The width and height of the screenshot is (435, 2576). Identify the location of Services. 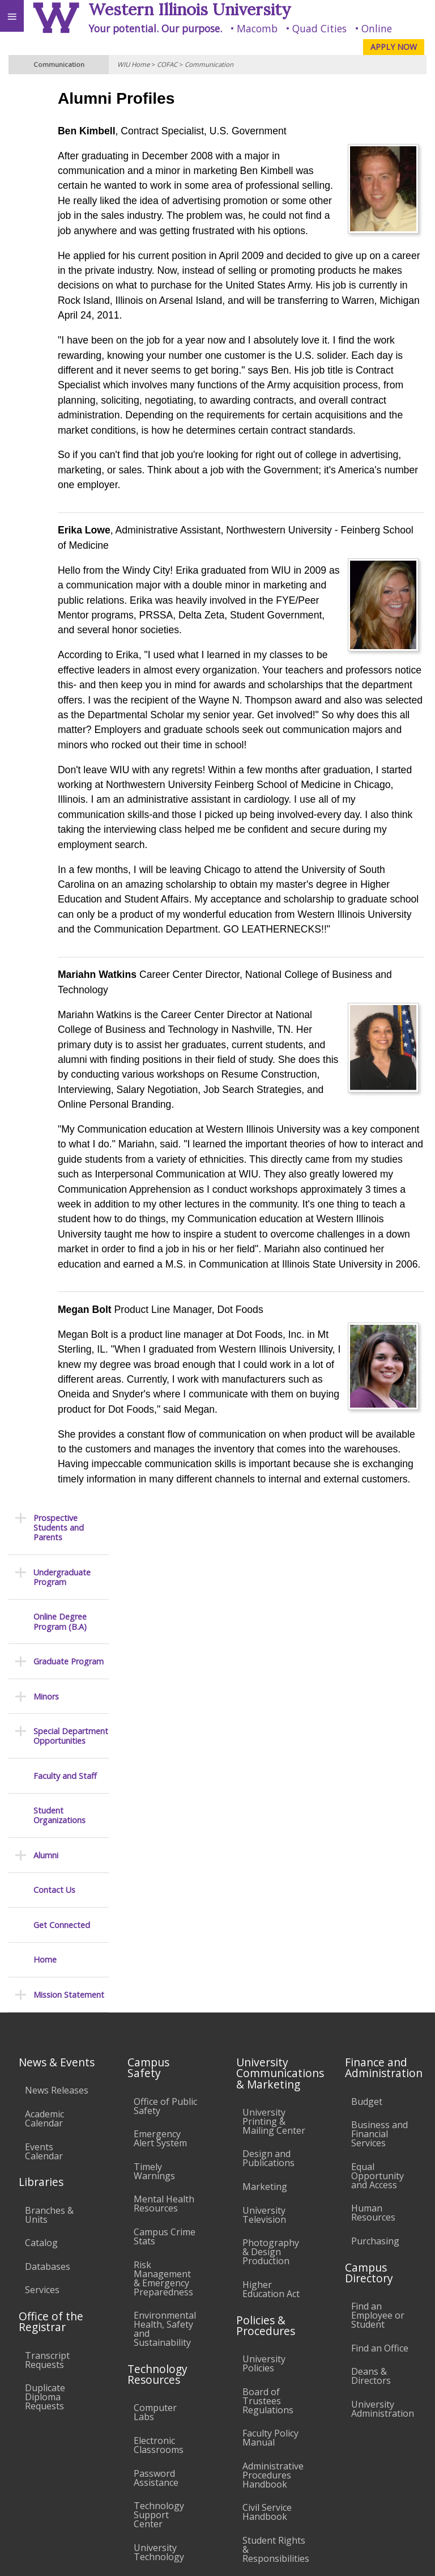
(42, 2047).